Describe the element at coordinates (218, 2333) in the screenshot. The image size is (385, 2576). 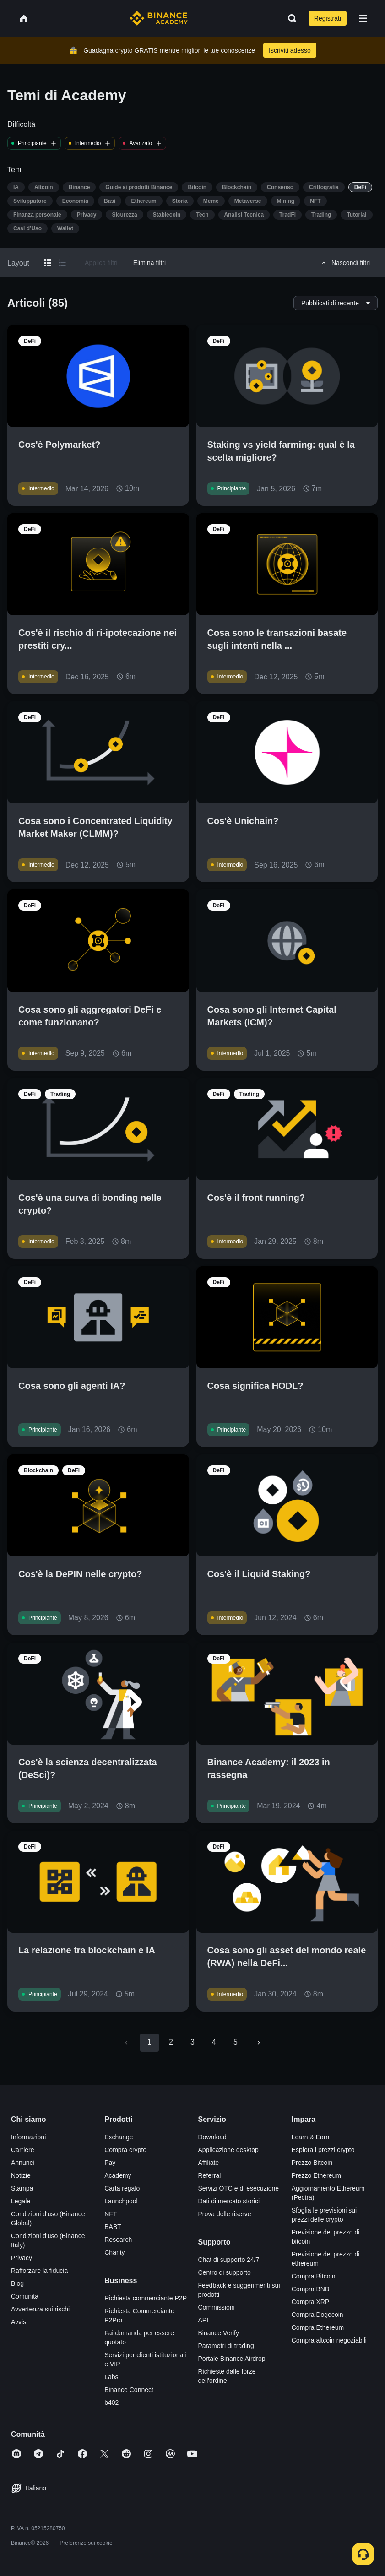
I see `Binance Verify` at that location.